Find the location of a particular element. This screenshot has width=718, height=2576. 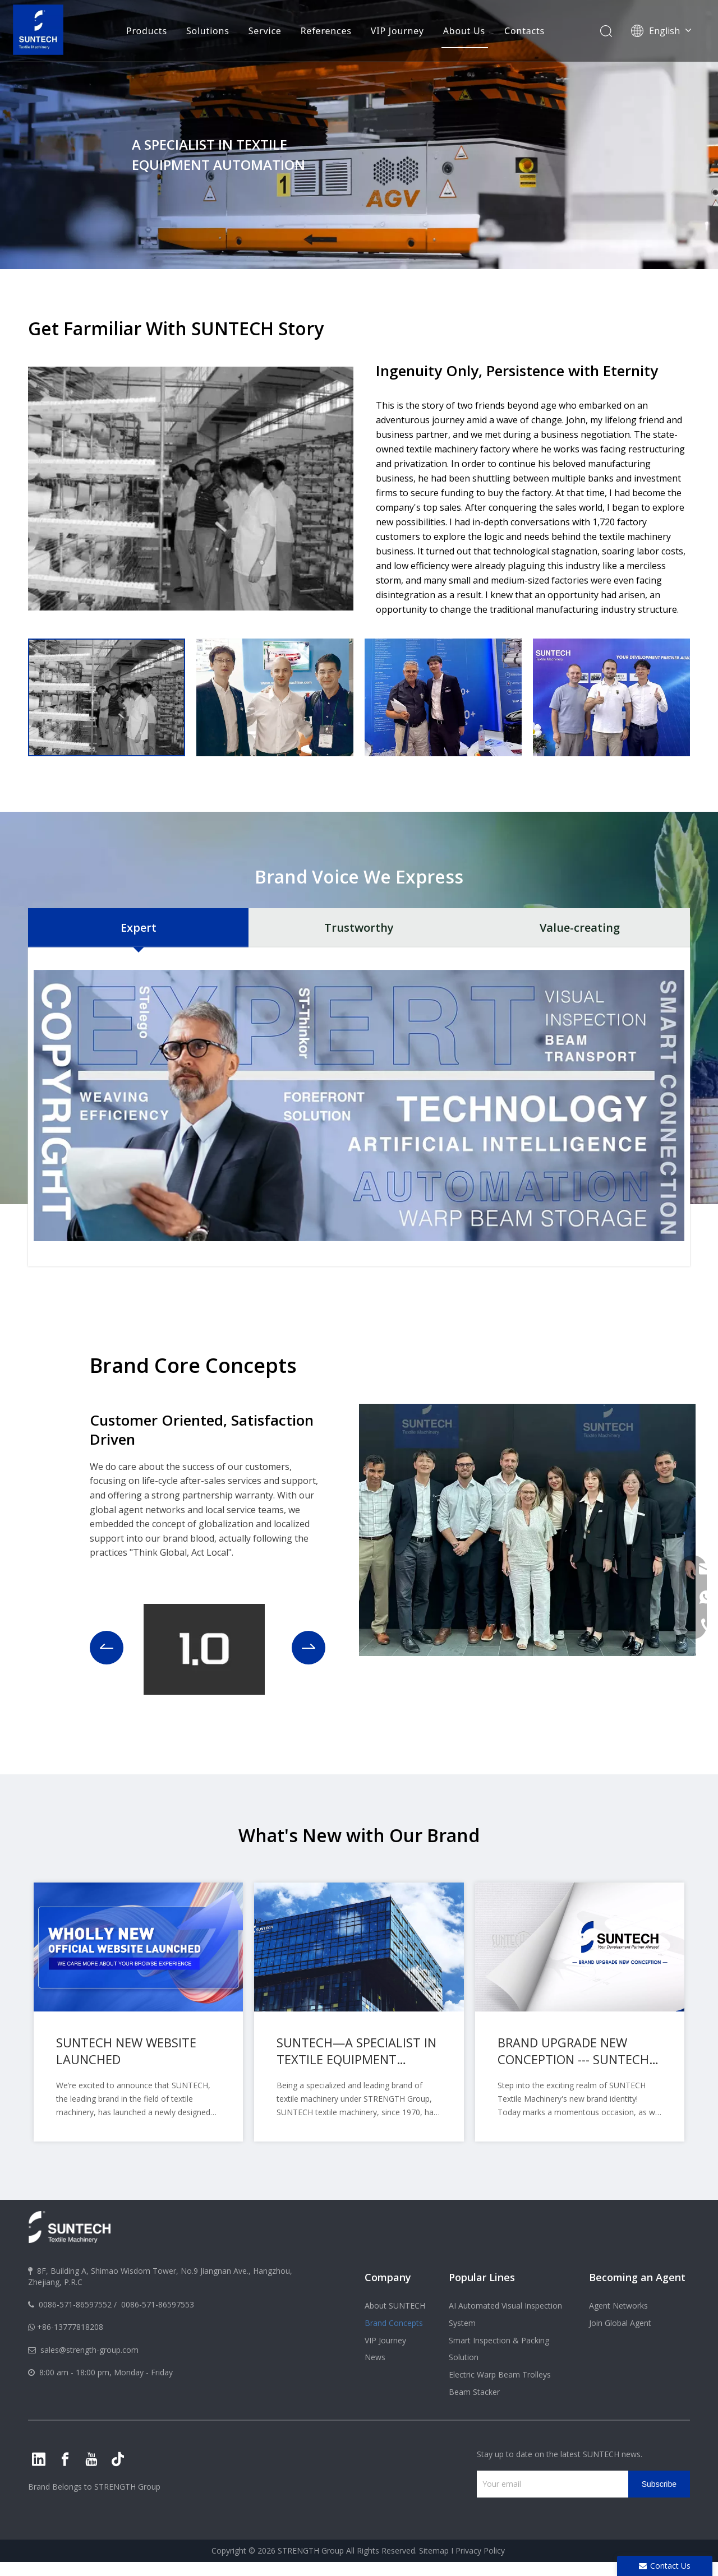

STRENGTH Group is located at coordinates (126, 2486).